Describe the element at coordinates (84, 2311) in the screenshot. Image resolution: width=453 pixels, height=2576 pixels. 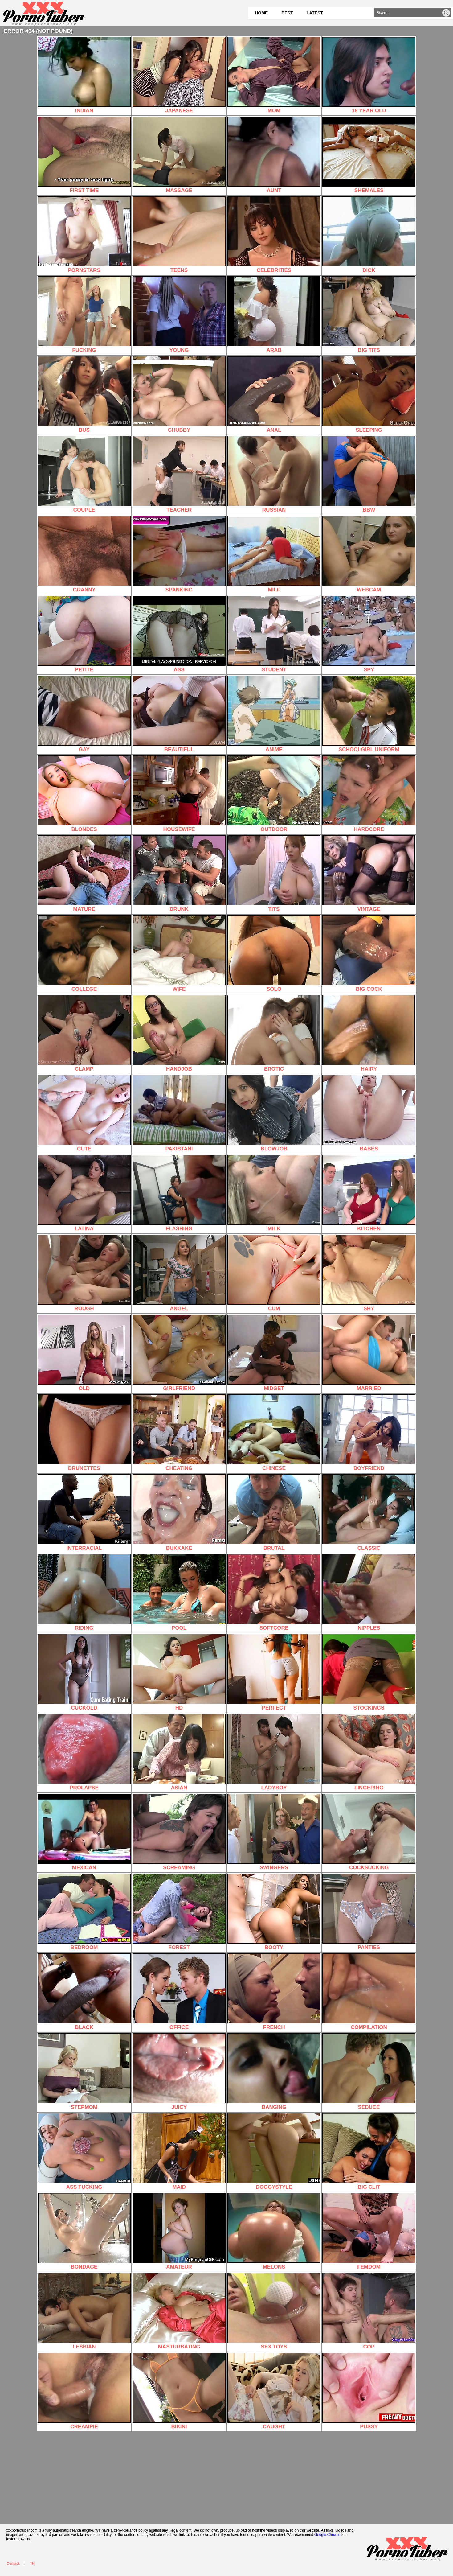
I see `LESBIAN` at that location.